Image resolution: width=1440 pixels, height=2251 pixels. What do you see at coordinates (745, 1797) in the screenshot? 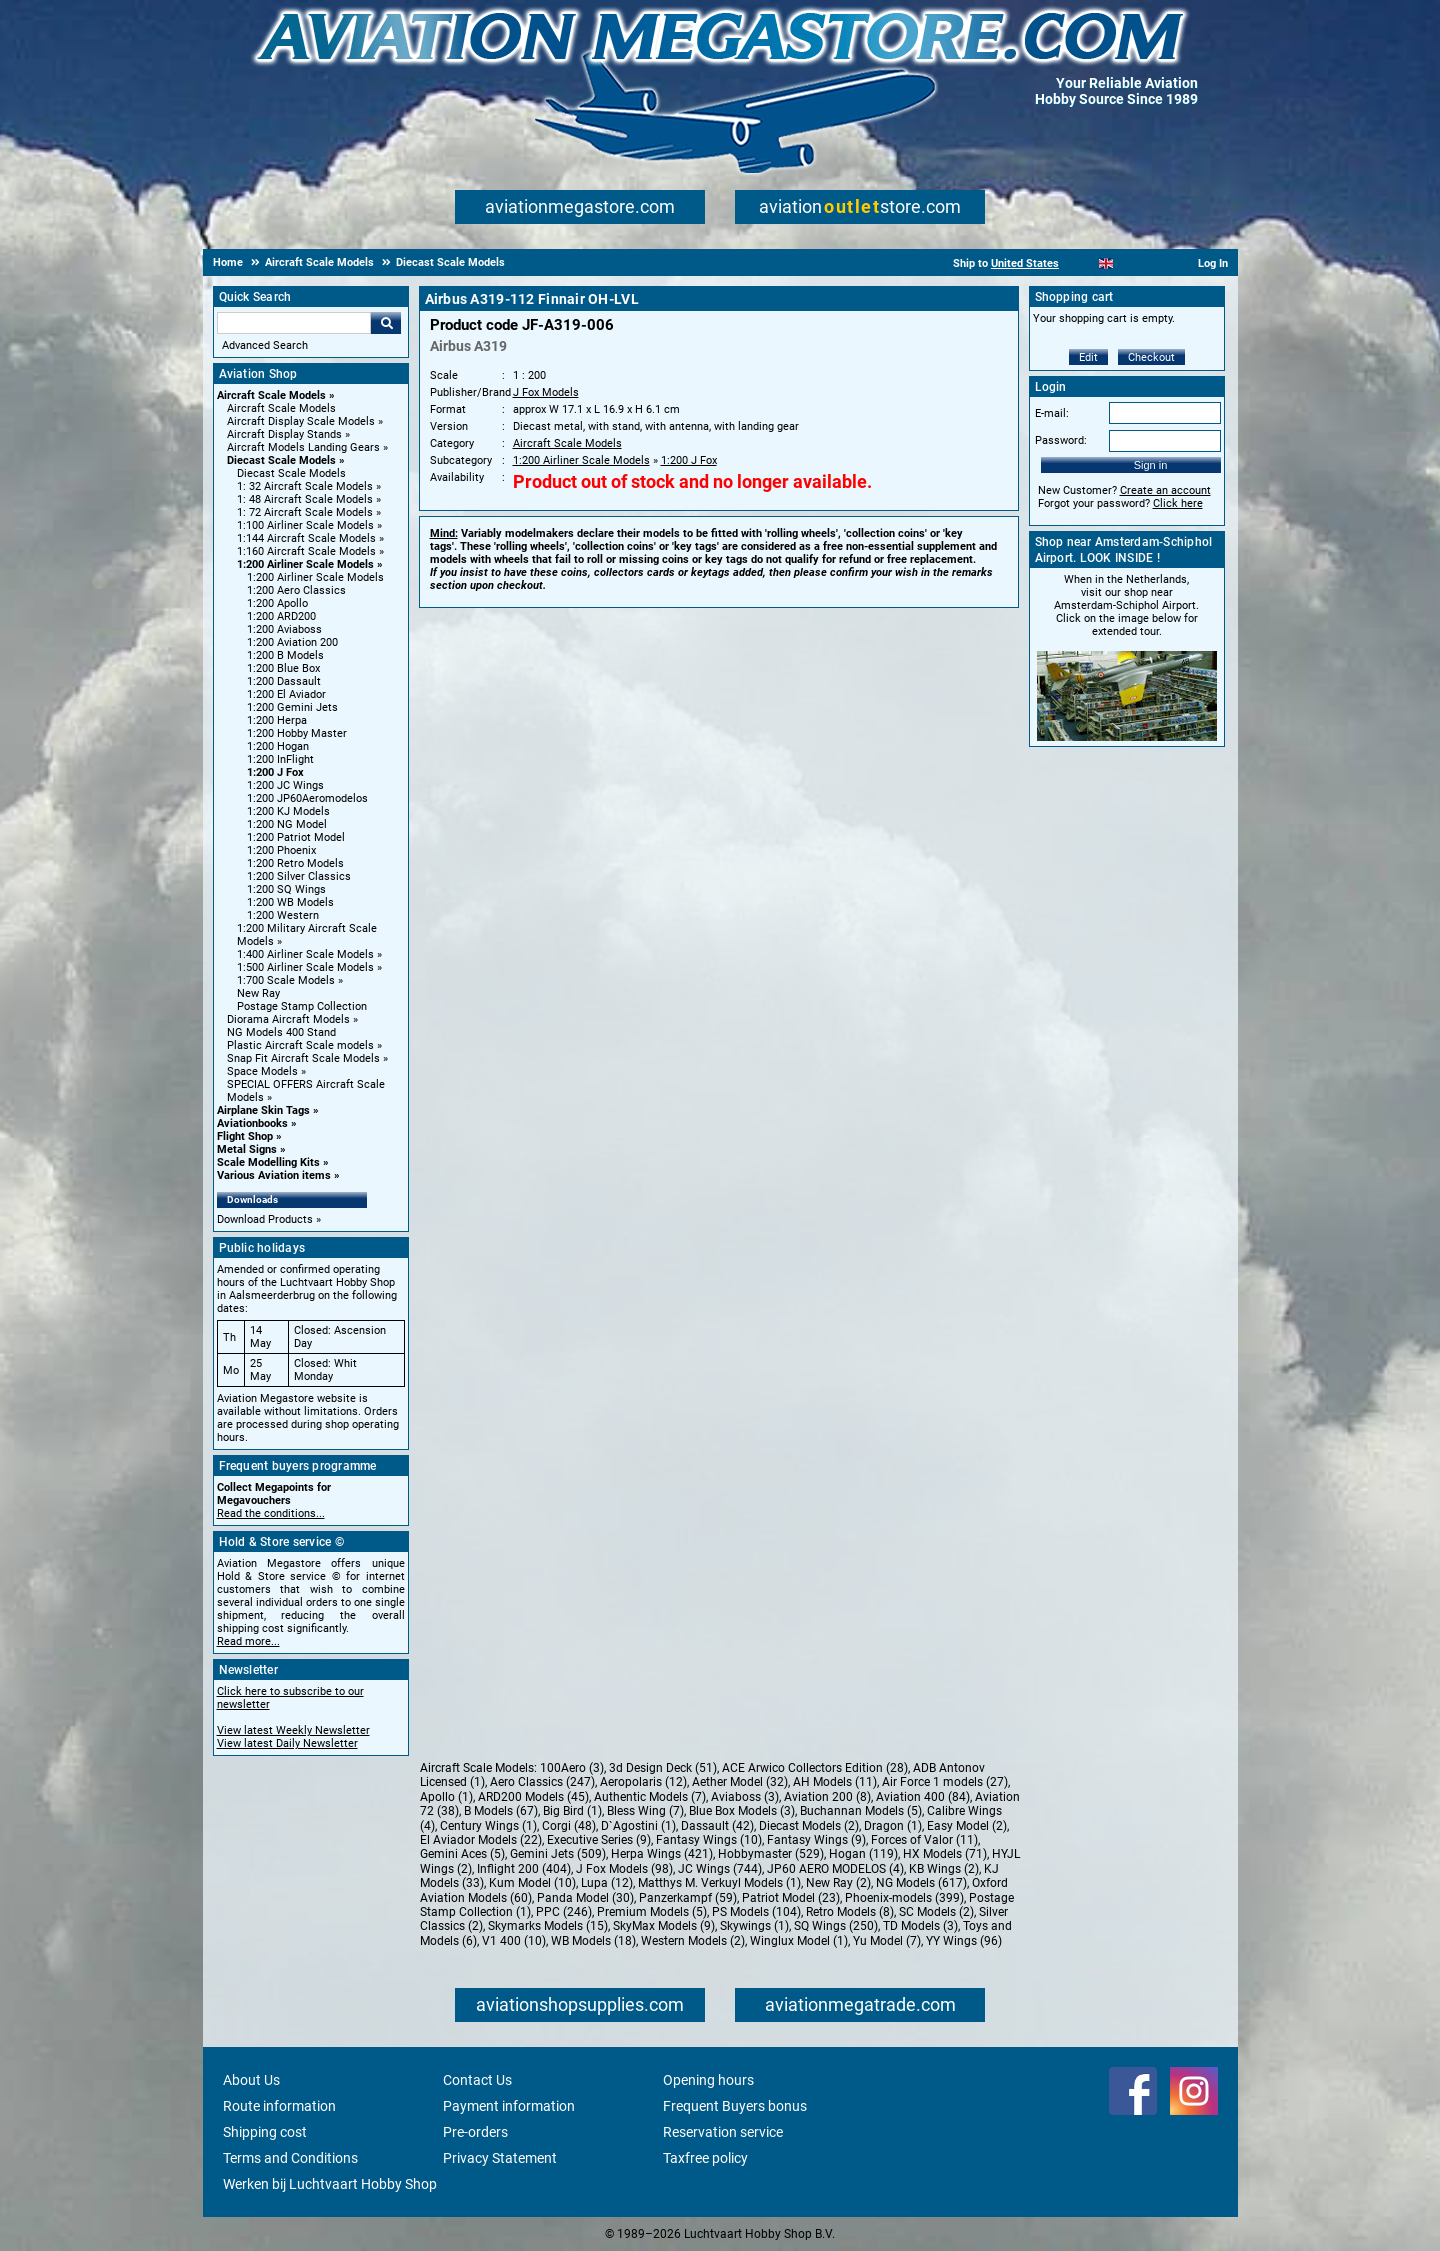
I see `Aviaboss (3)` at bounding box center [745, 1797].